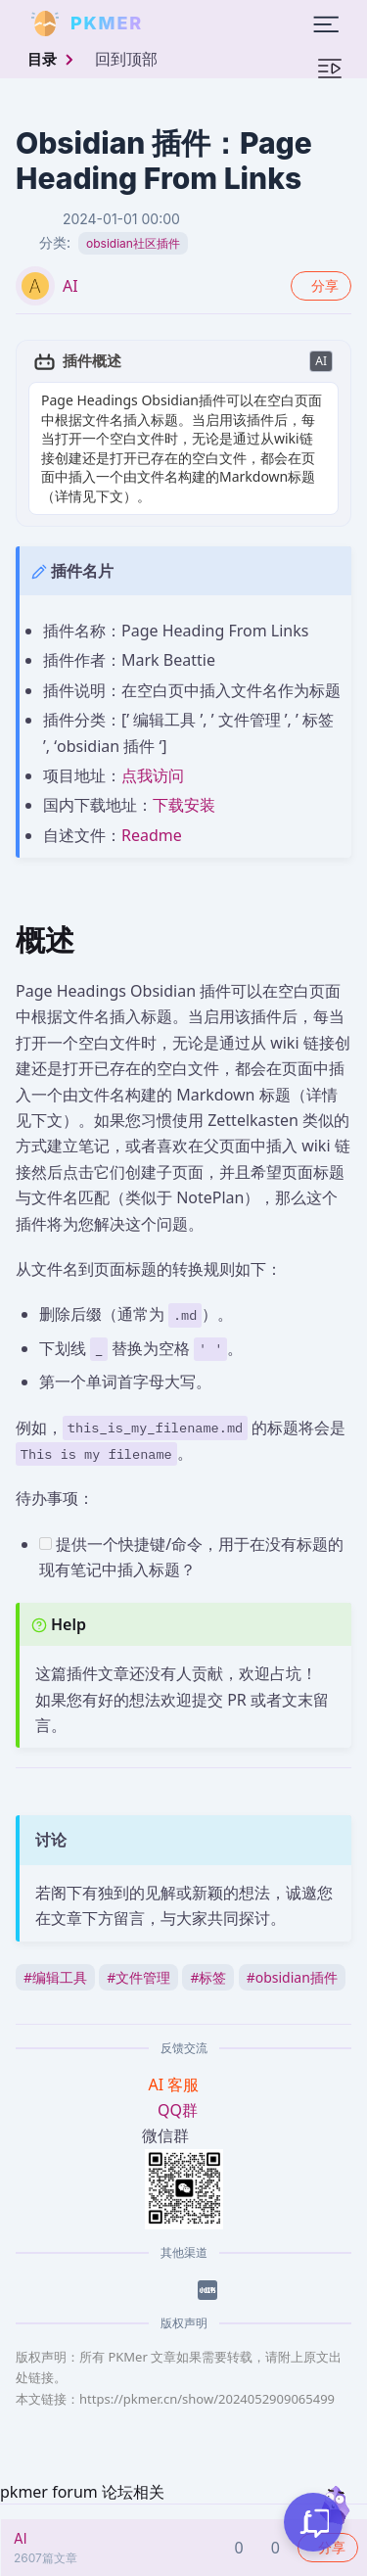 The height and width of the screenshot is (2576, 367). I want to click on 标签, so click(208, 1977).